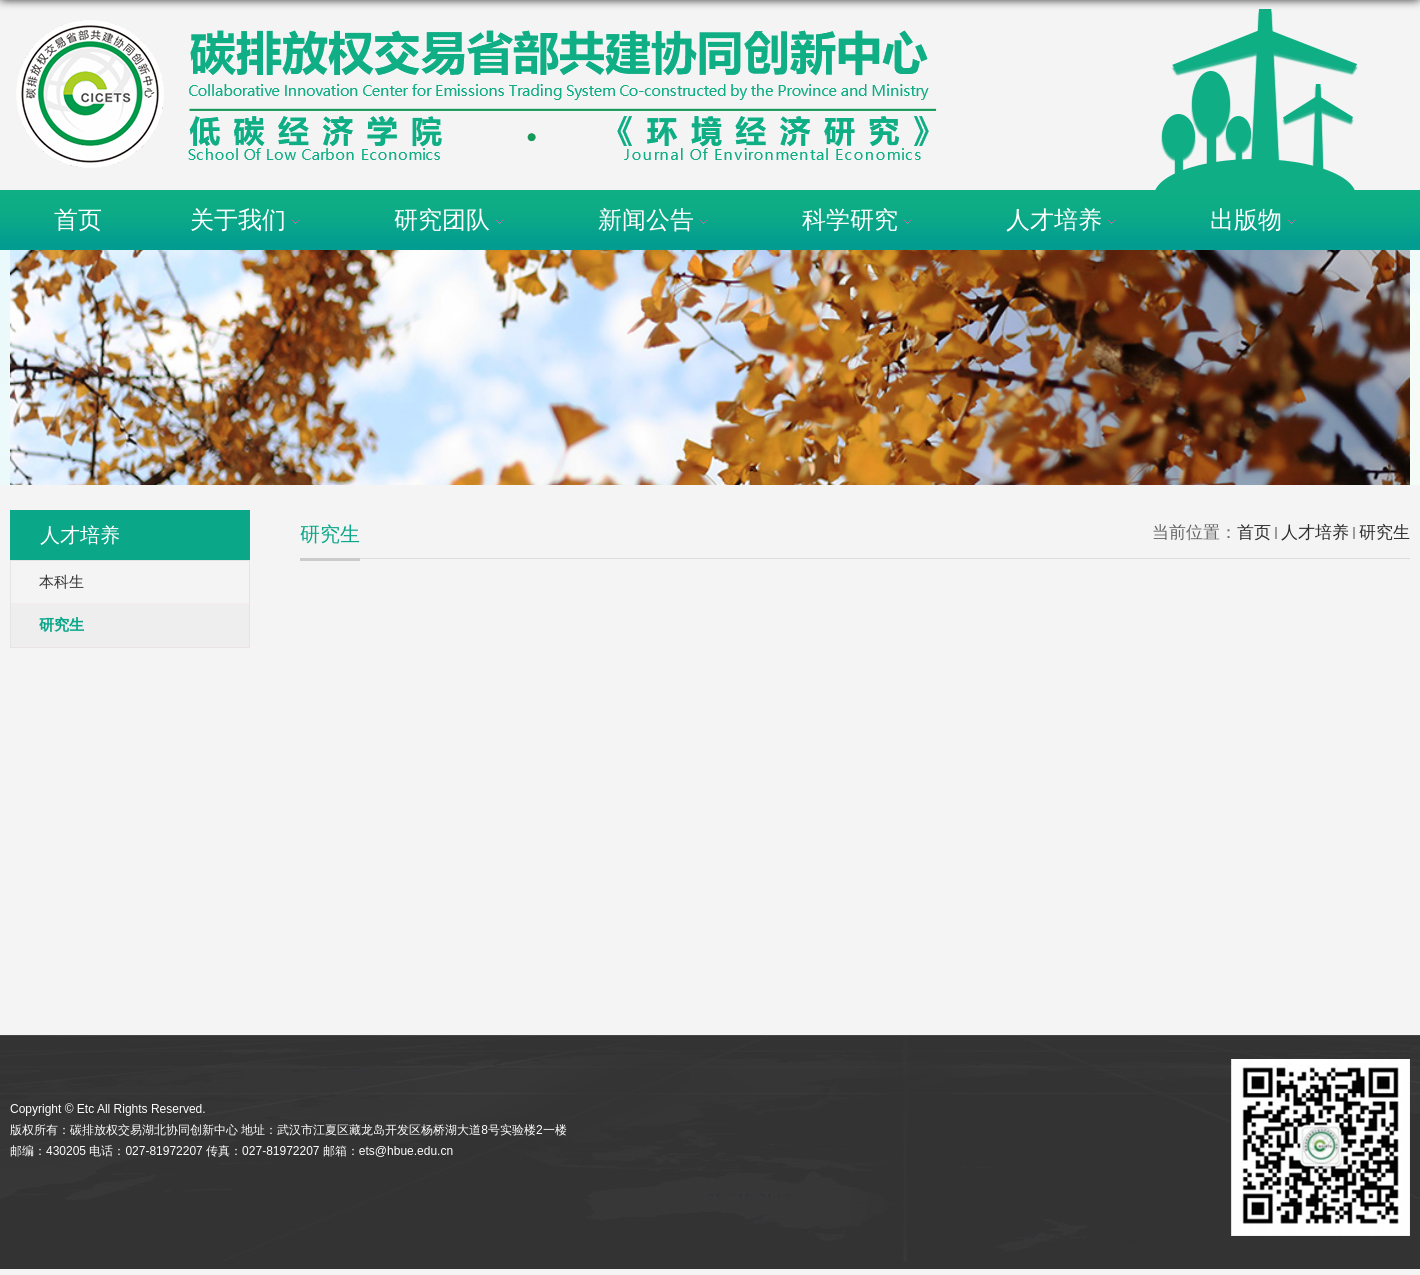  Describe the element at coordinates (248, 219) in the screenshot. I see `关于我们` at that location.